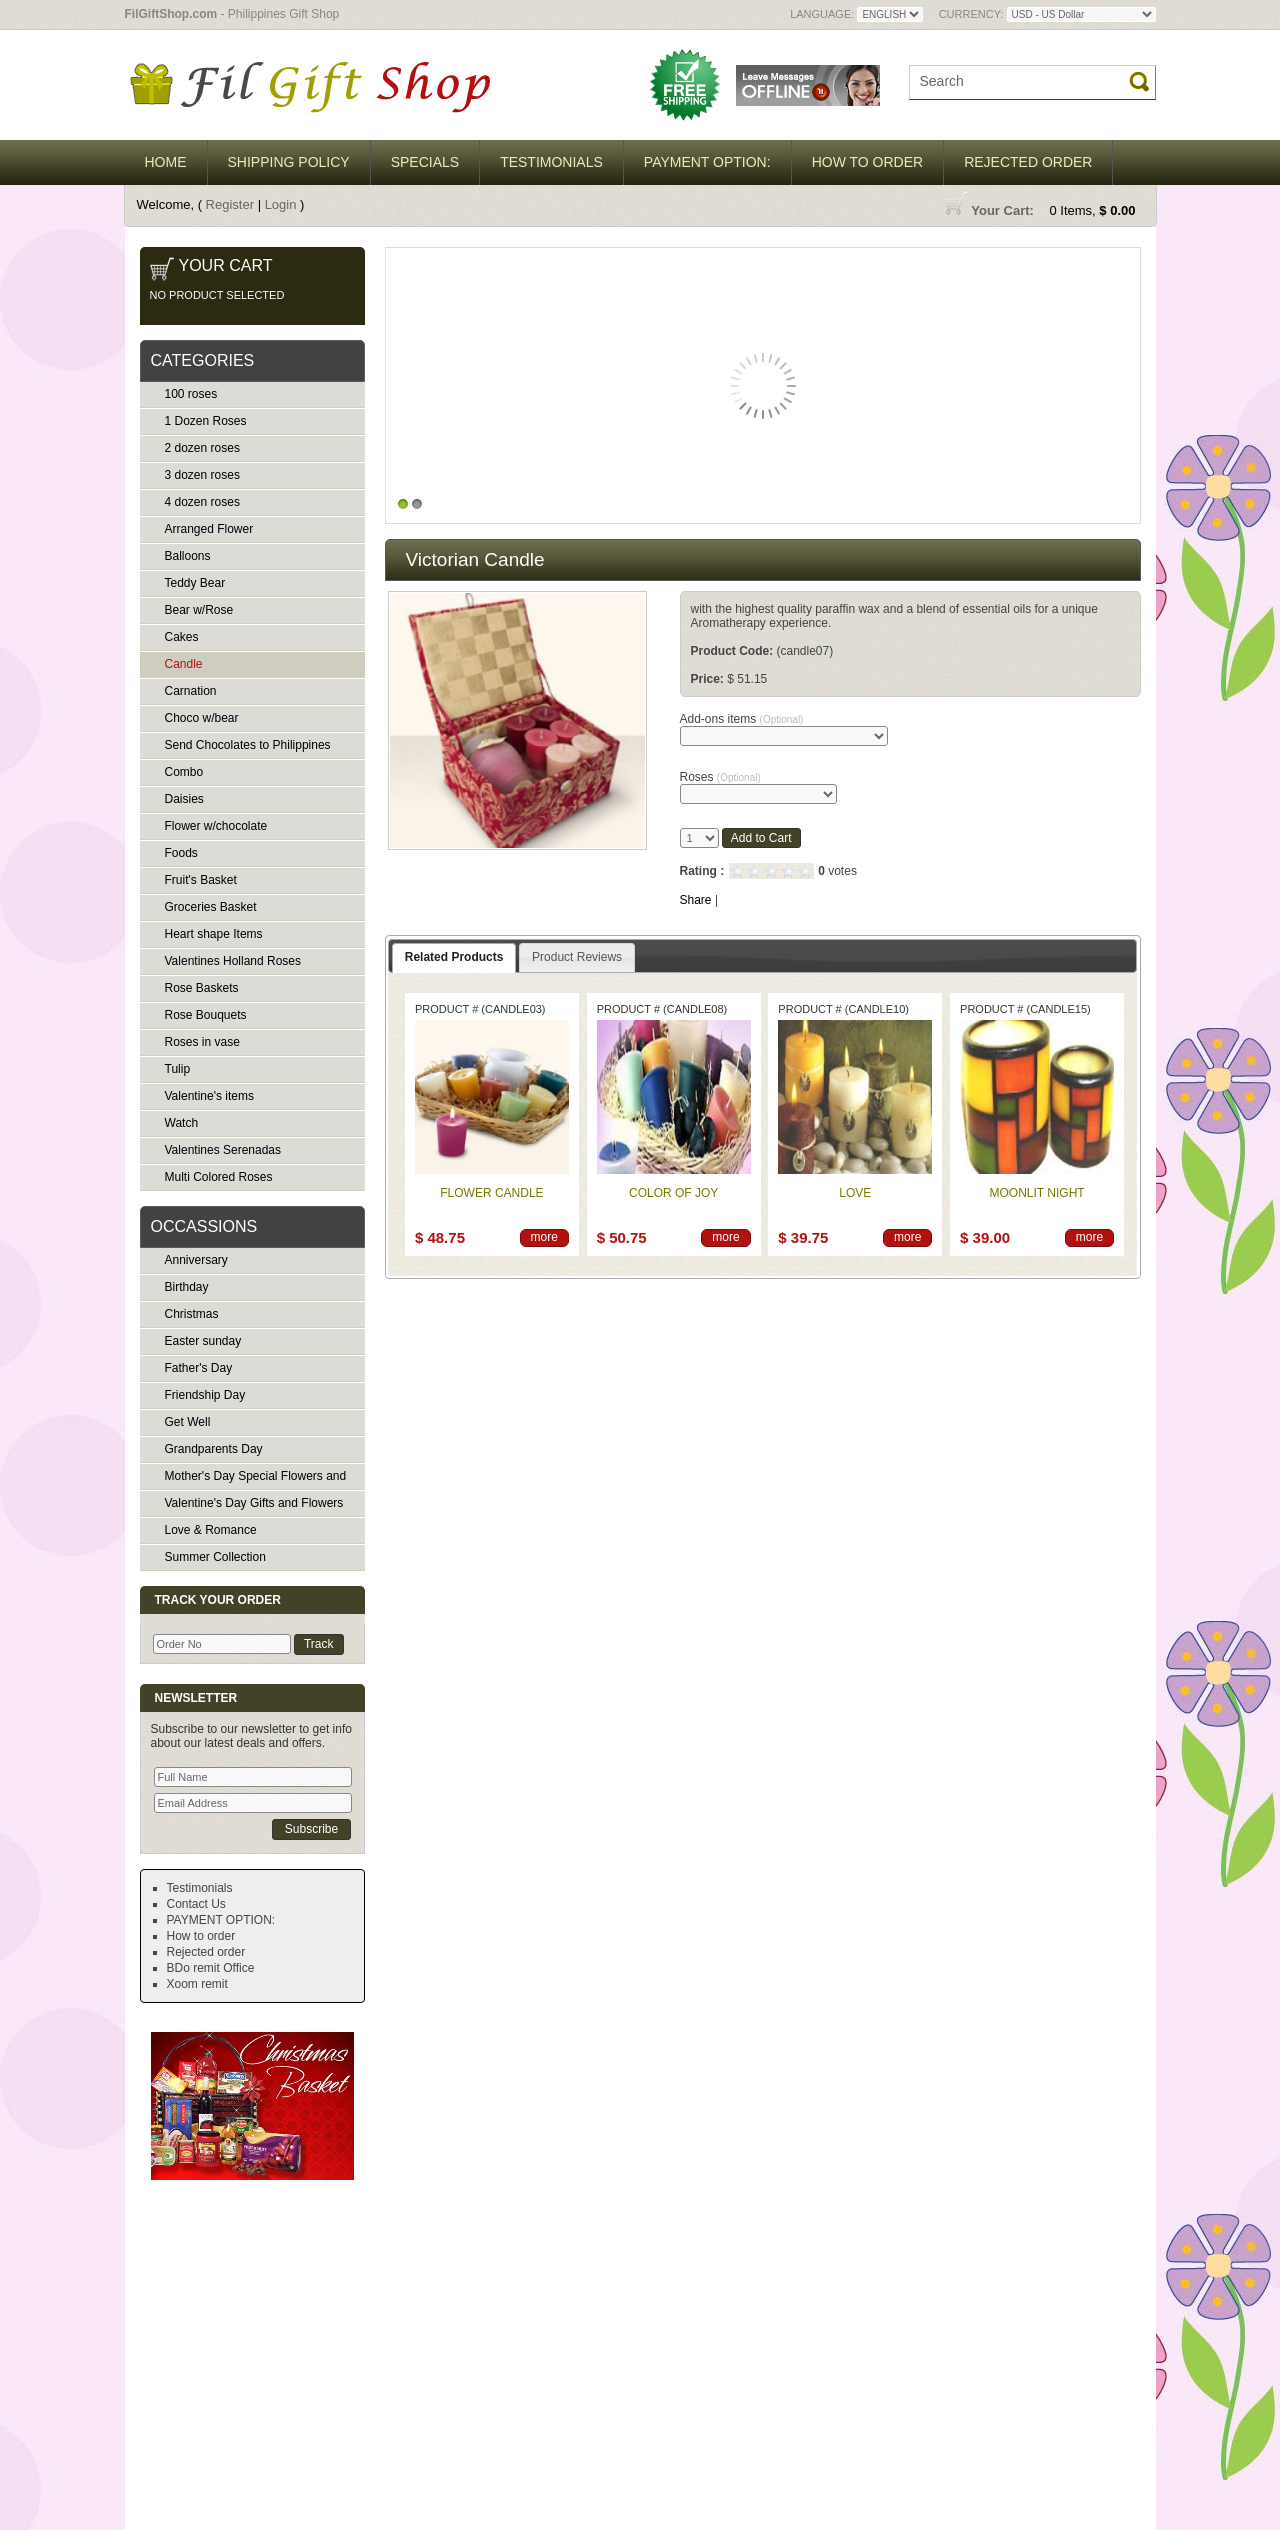 This screenshot has width=1280, height=2530. I want to click on Arranged Flower, so click(209, 529).